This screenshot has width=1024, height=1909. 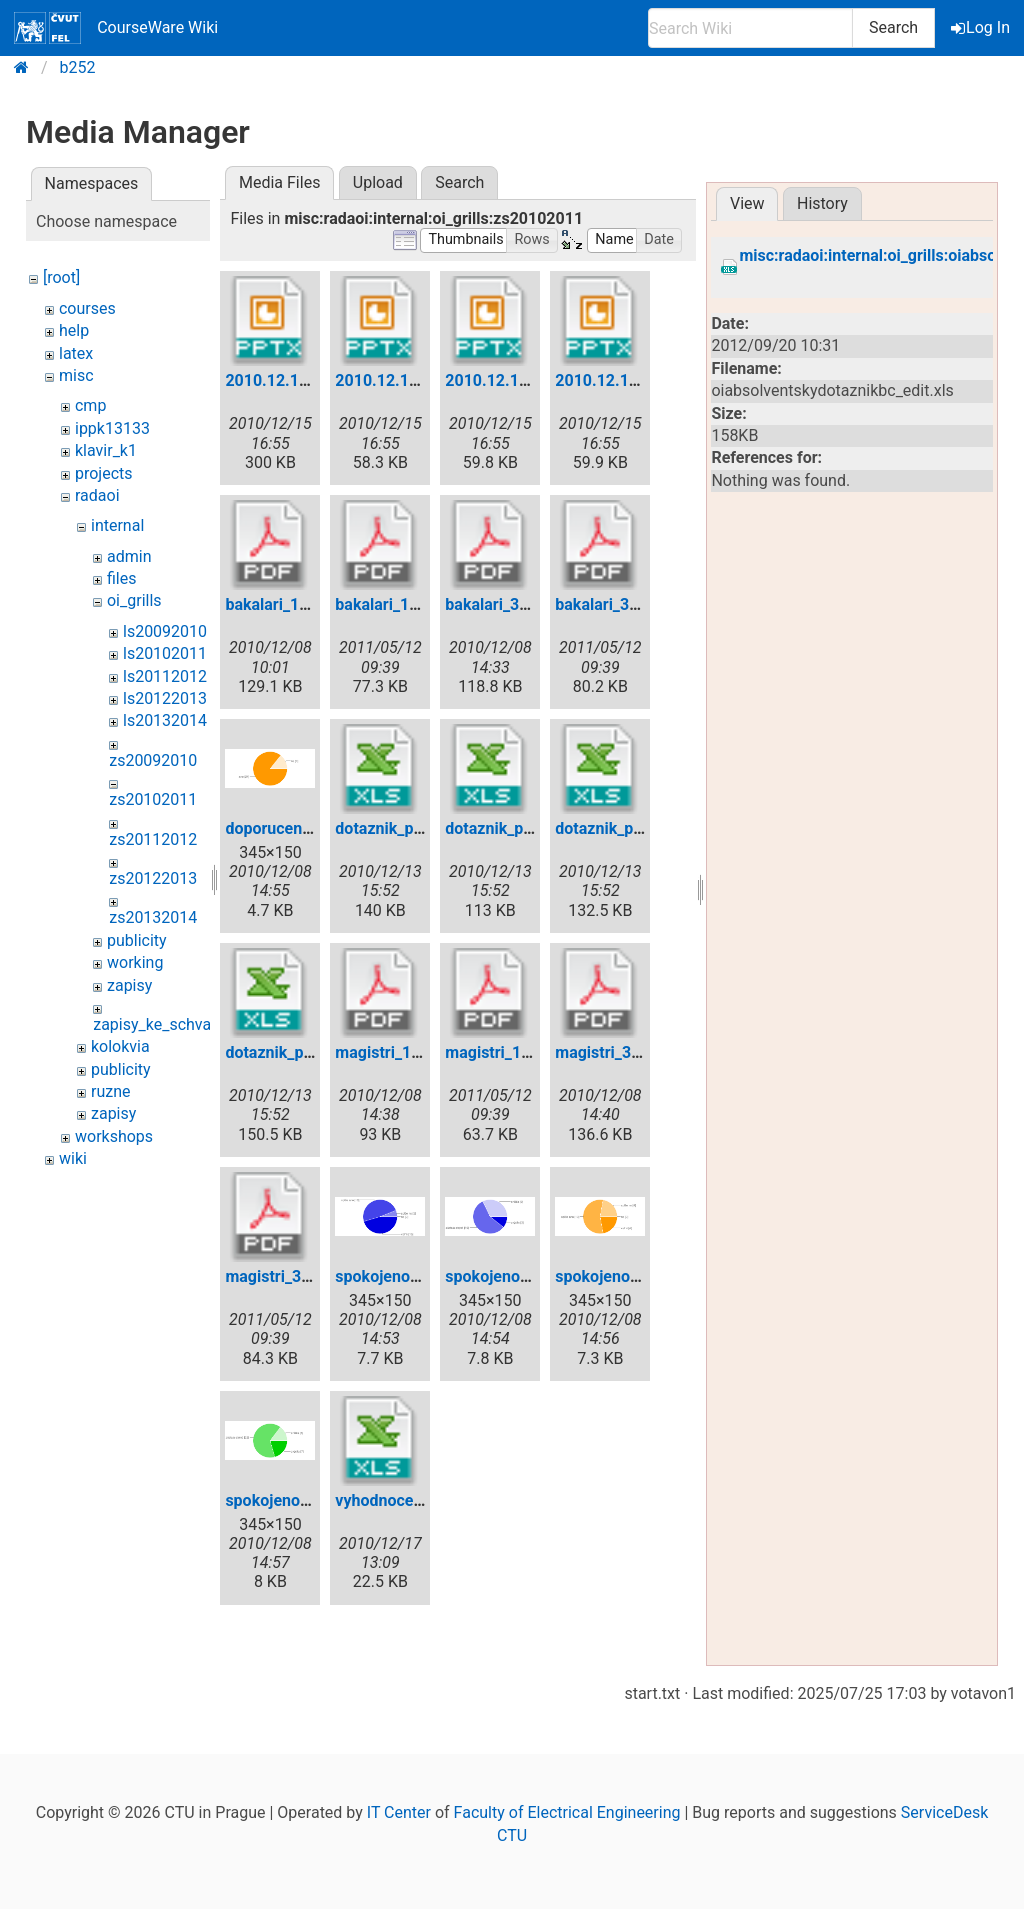 What do you see at coordinates (165, 676) in the screenshot?
I see `ls20112012` at bounding box center [165, 676].